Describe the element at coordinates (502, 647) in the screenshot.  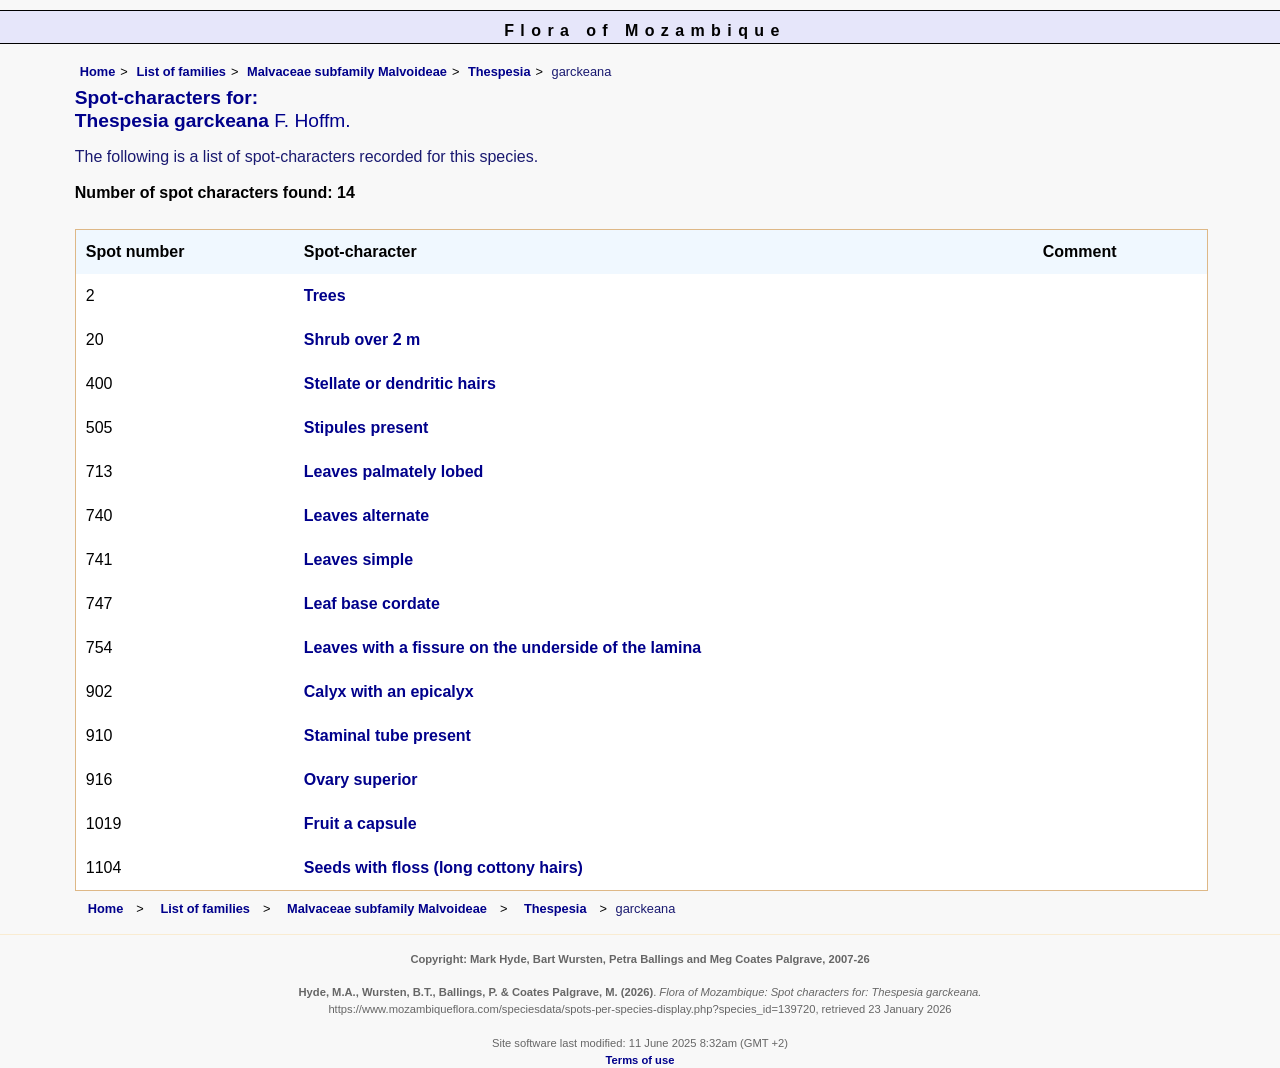
I see `Leaves with a fissure on the underside of the lamina` at that location.